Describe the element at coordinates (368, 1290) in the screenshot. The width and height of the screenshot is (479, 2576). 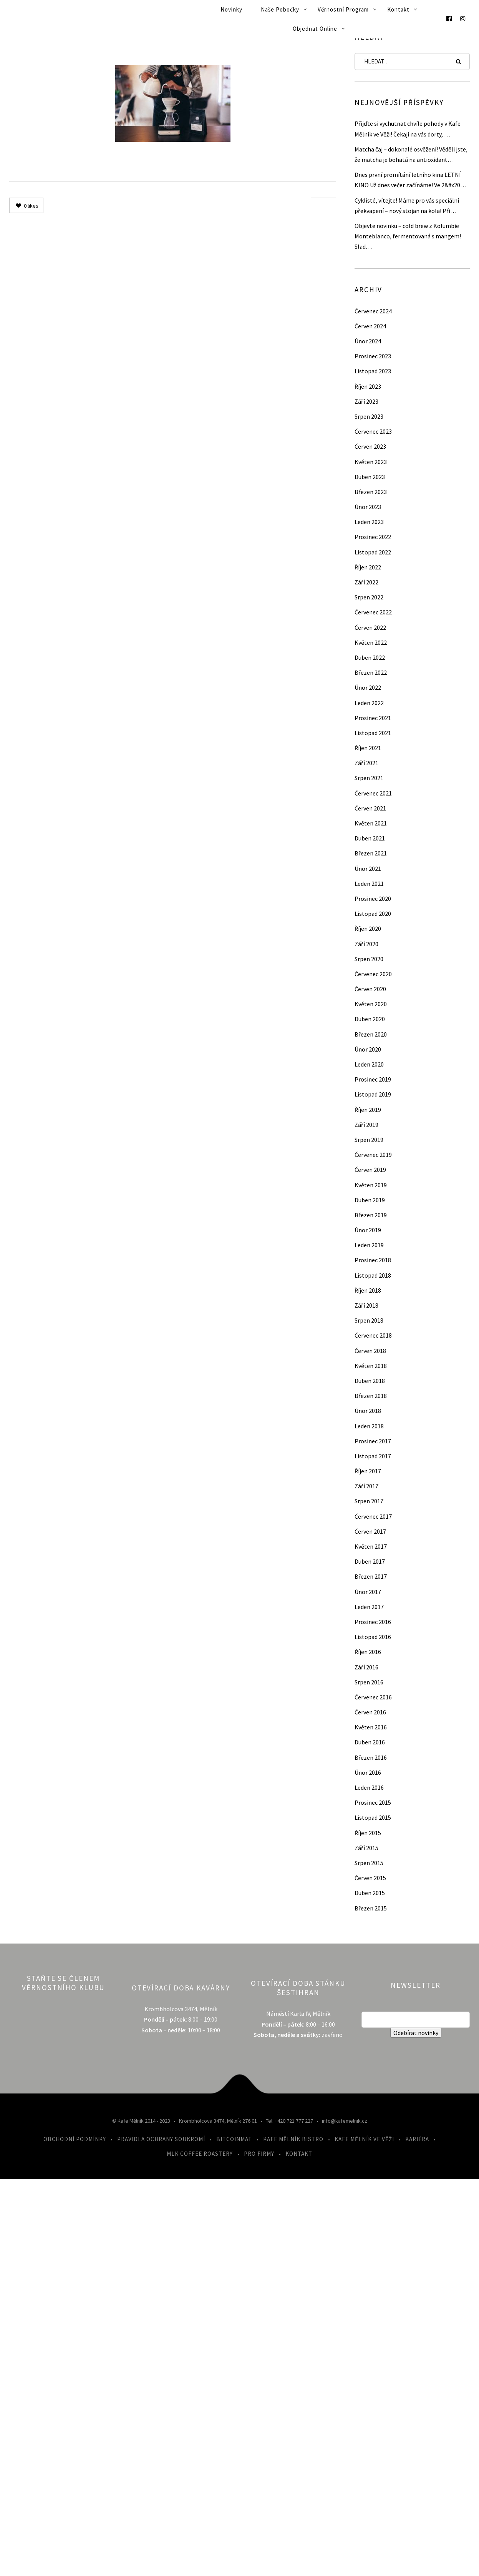
I see `Říjen 2018` at that location.